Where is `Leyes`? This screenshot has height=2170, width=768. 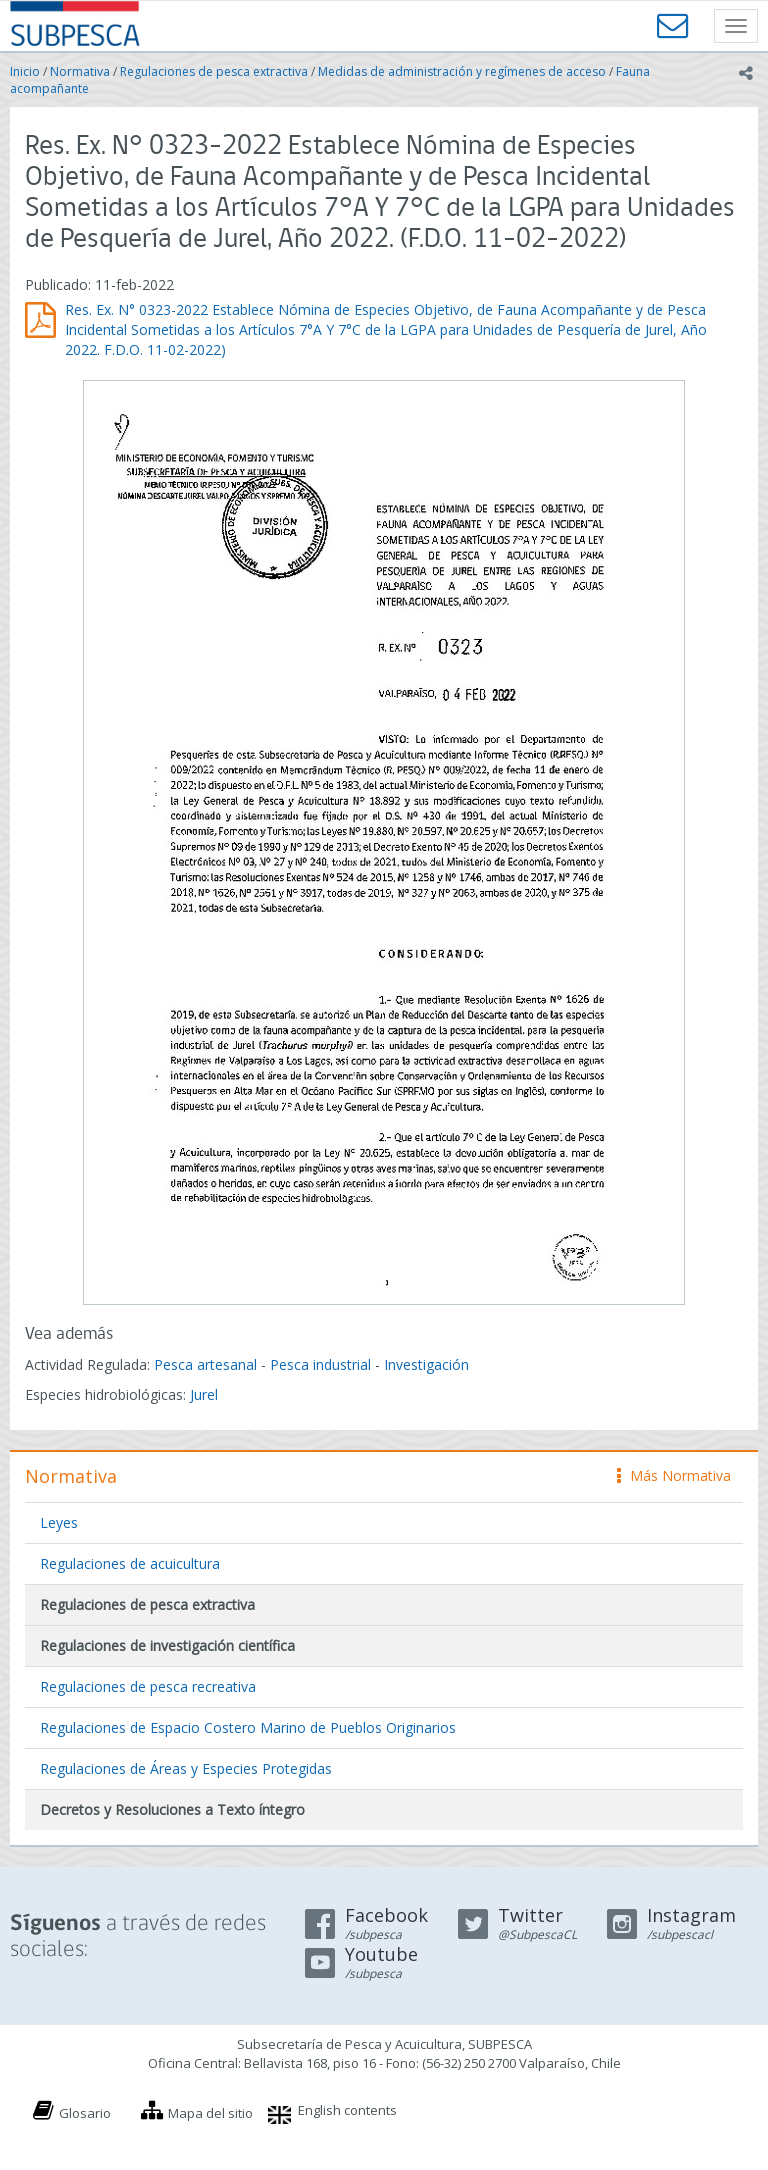 Leyes is located at coordinates (59, 1522).